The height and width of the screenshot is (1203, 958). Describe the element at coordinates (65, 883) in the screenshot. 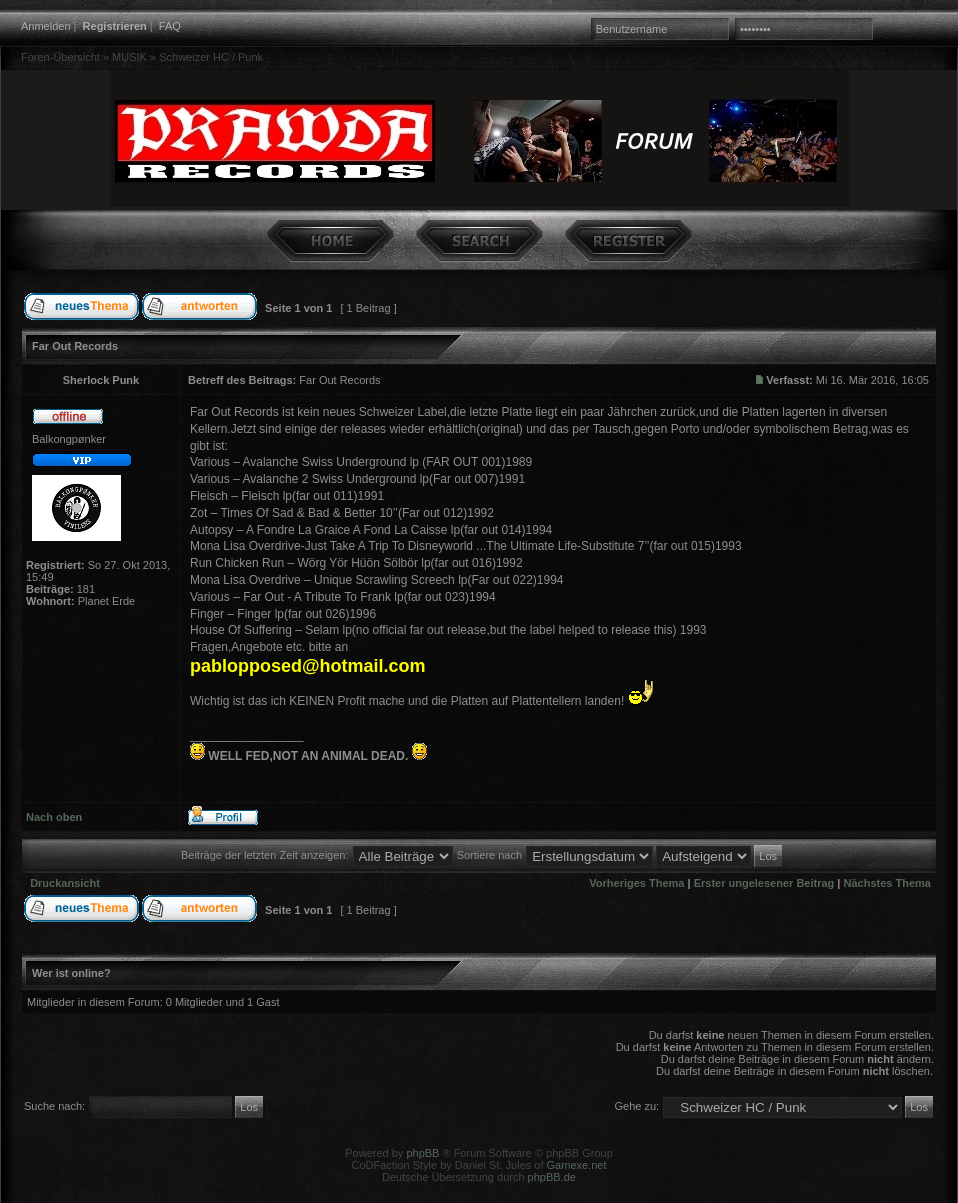

I see `Druckansicht` at that location.